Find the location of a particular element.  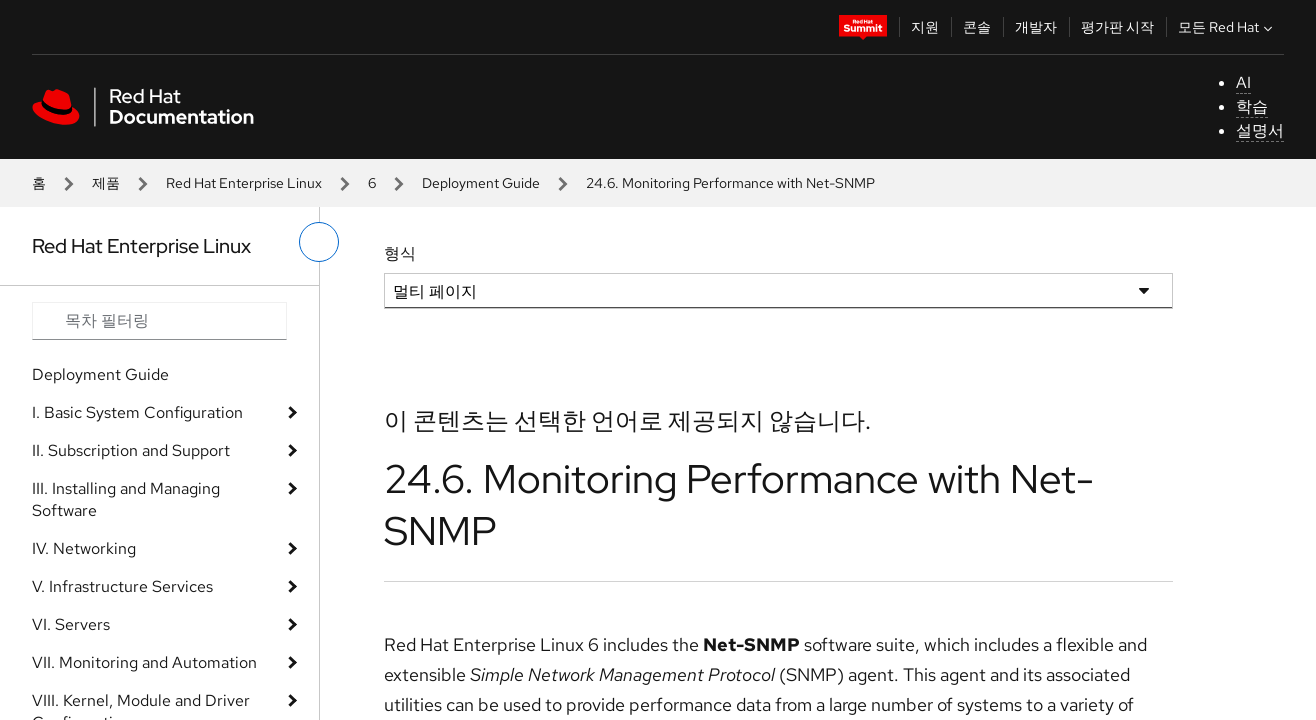

평가판 시작 is located at coordinates (1117, 27).